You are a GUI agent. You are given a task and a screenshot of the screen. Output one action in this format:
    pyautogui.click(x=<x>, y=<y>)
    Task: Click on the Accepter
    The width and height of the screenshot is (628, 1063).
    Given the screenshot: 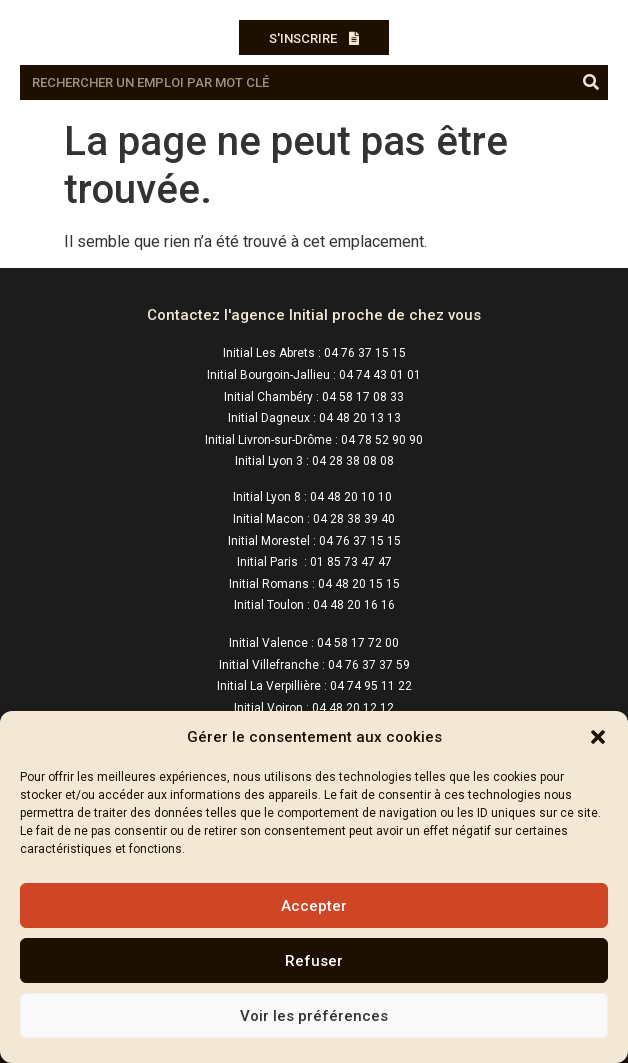 What is the action you would take?
    pyautogui.click(x=314, y=906)
    